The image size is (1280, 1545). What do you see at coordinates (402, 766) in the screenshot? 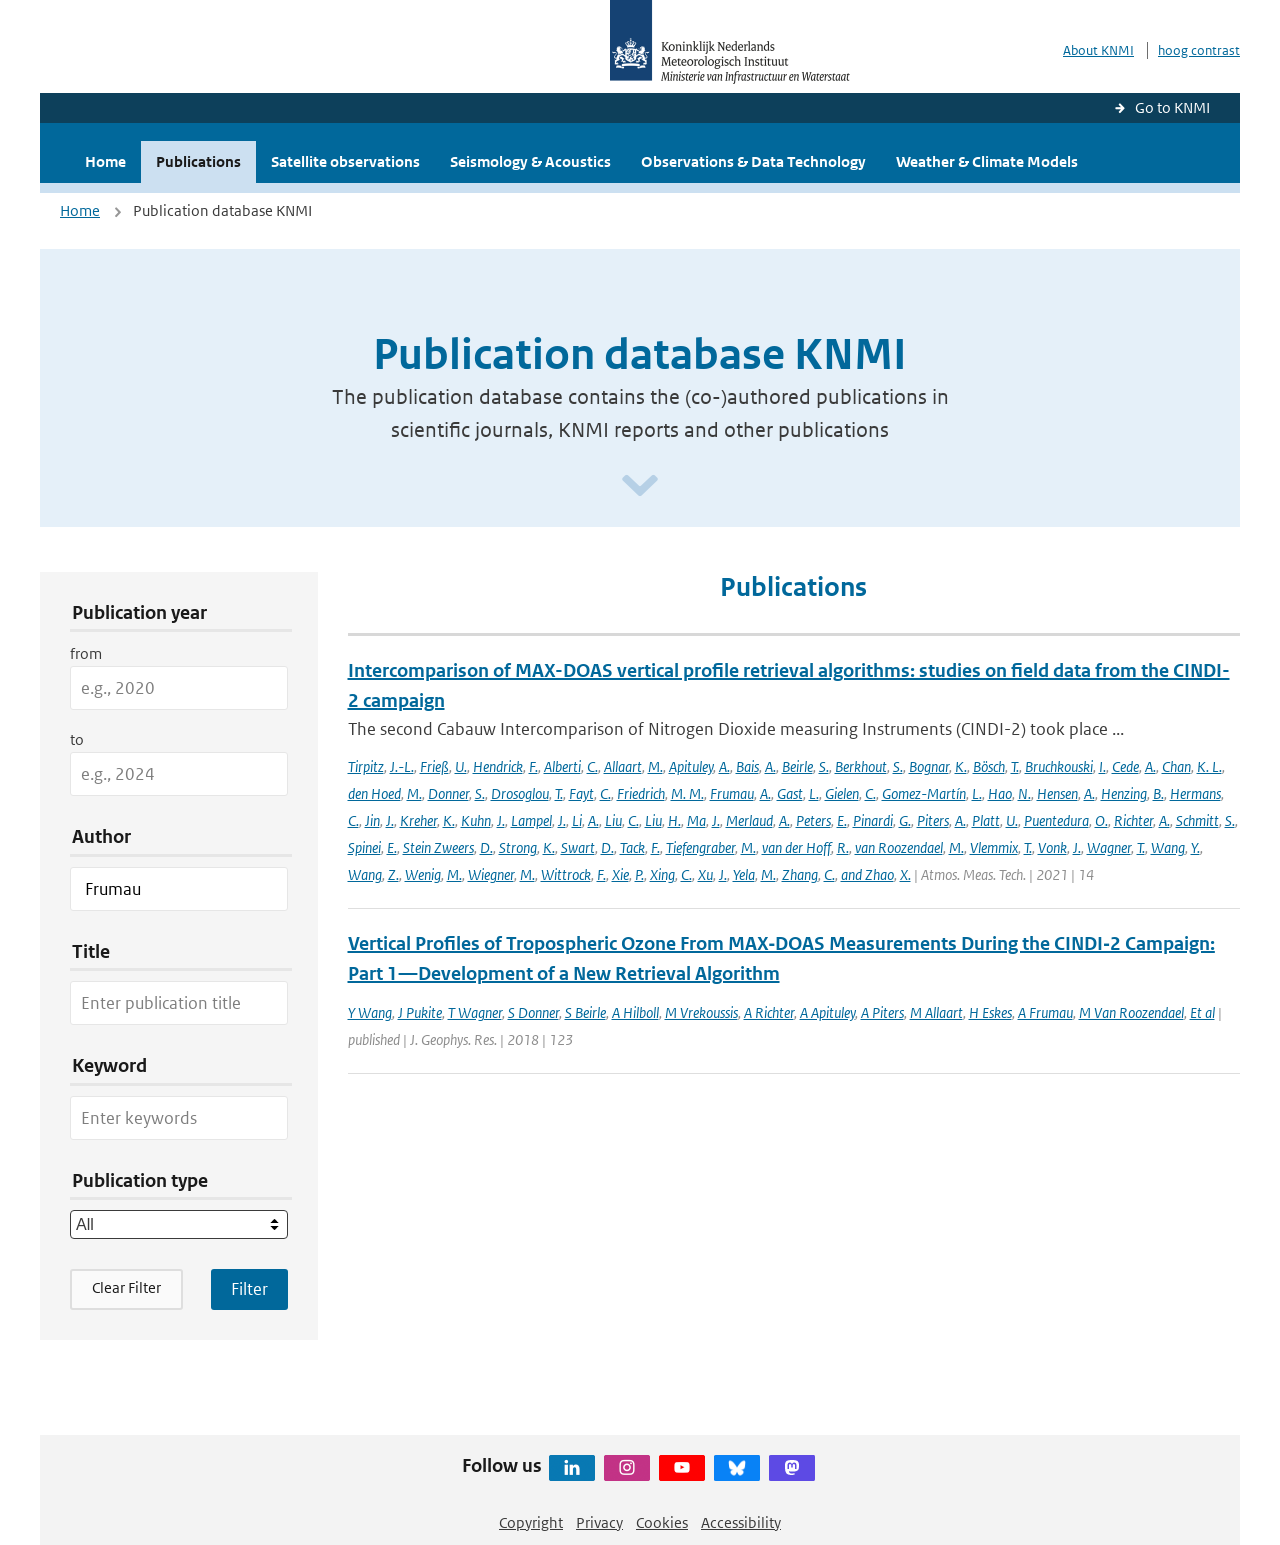
I see `J.-L.` at bounding box center [402, 766].